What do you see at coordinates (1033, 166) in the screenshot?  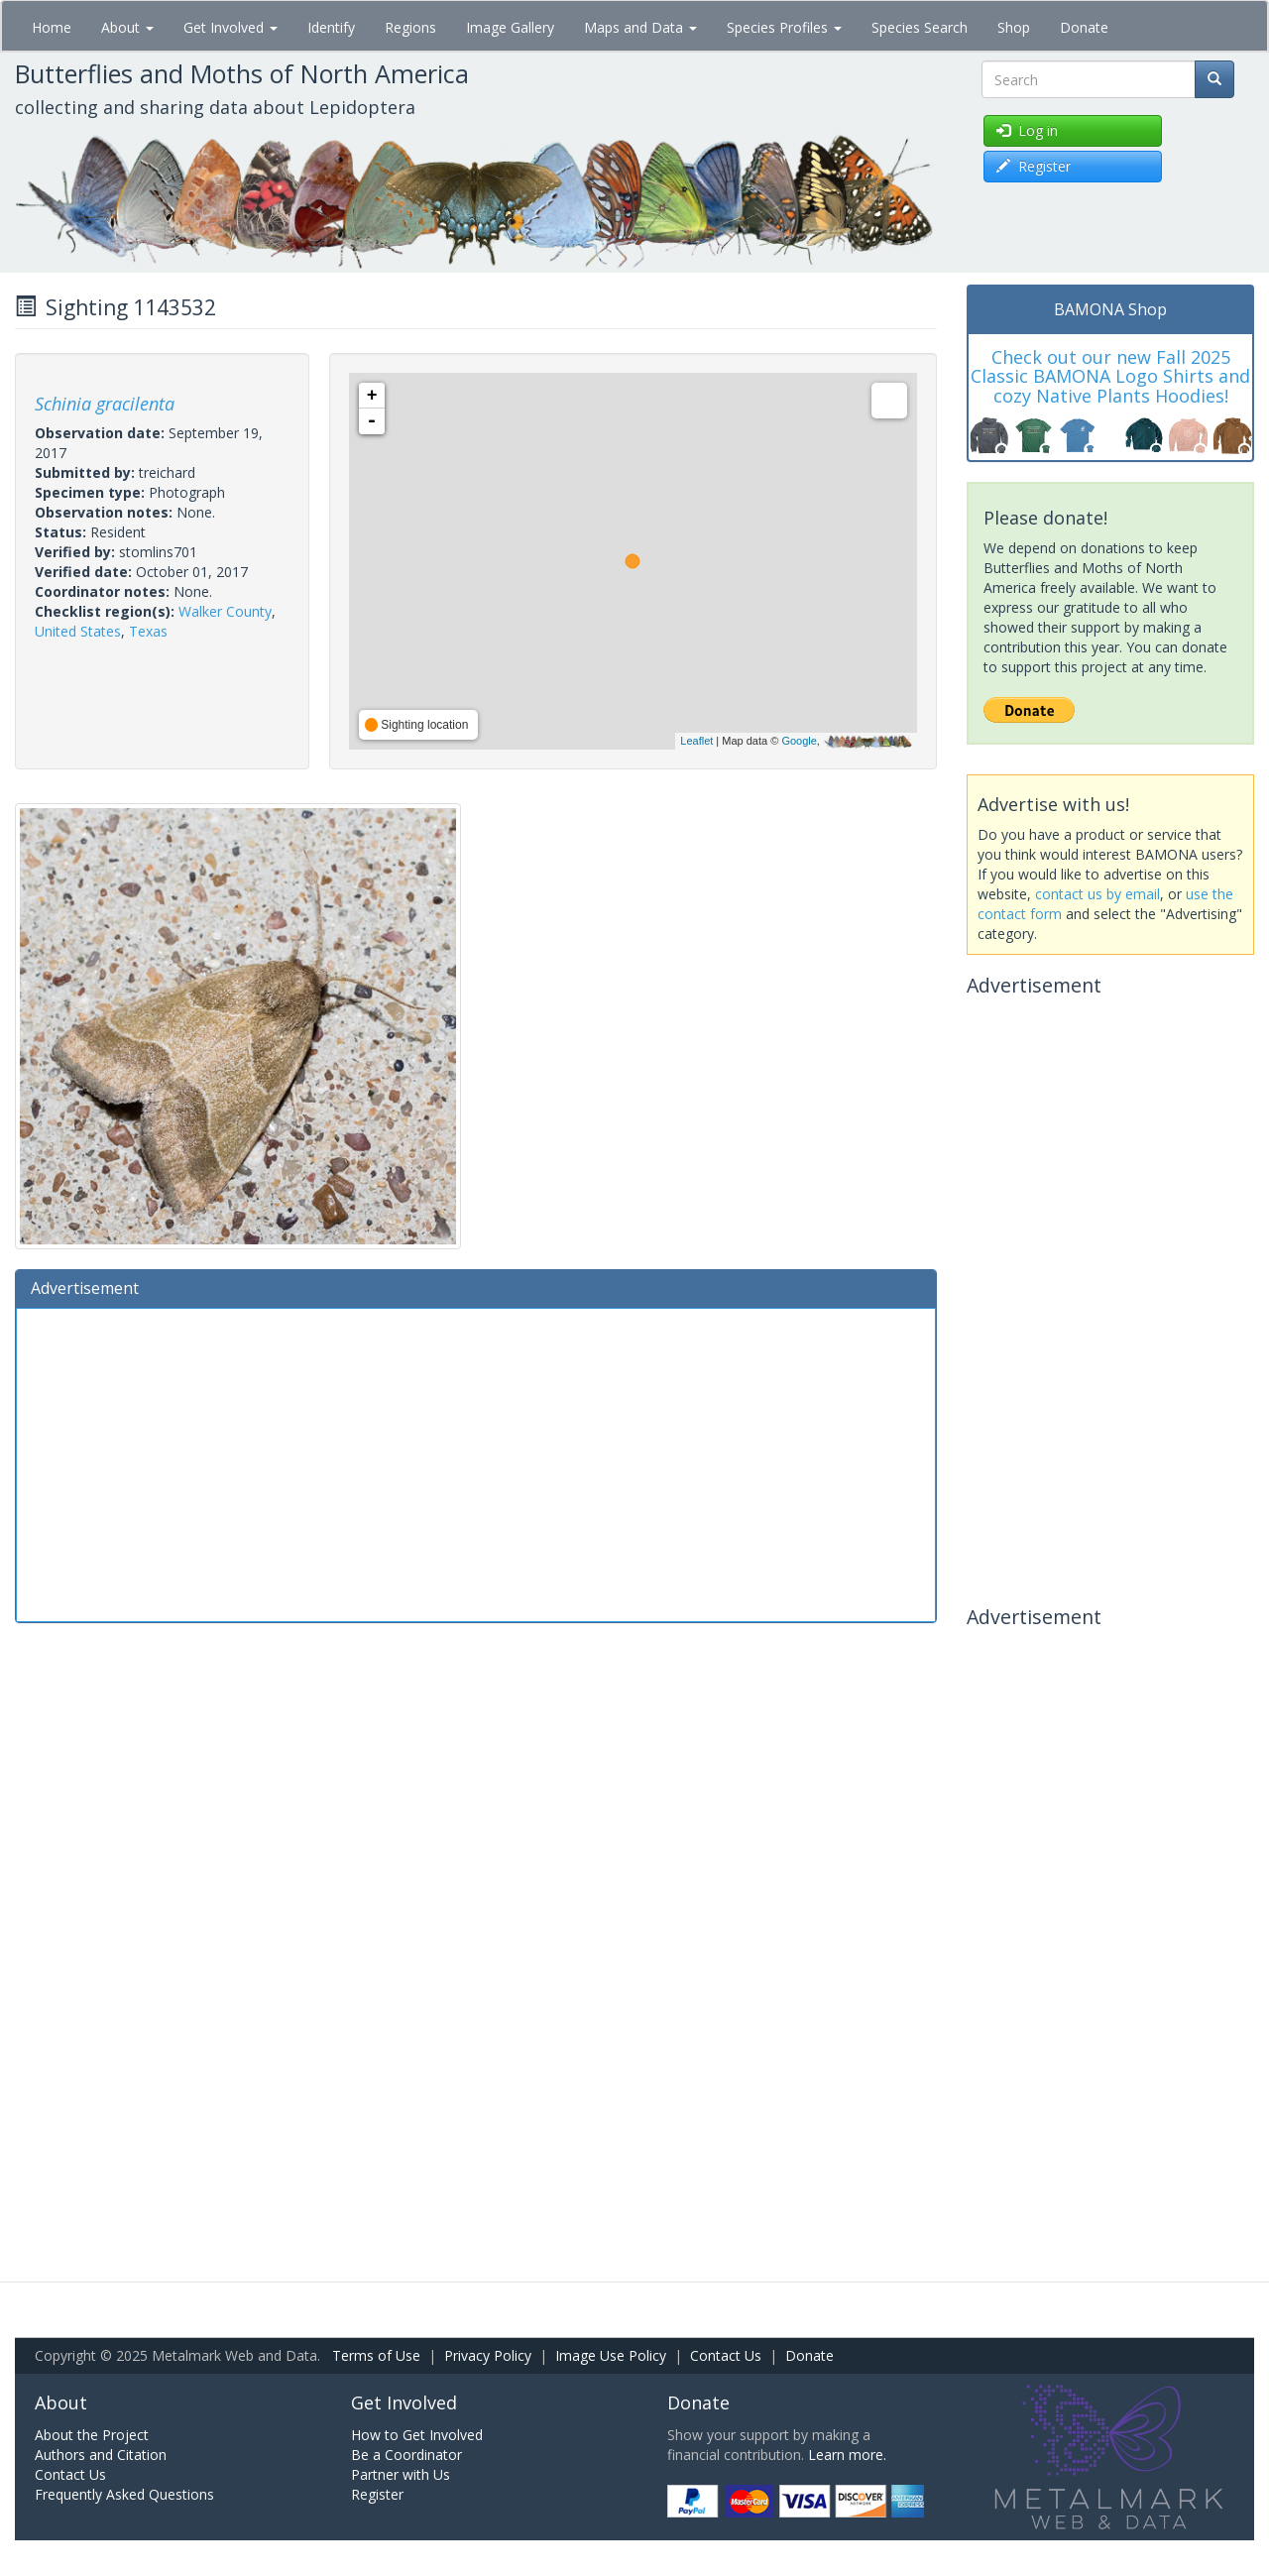 I see `Register [button]` at bounding box center [1033, 166].